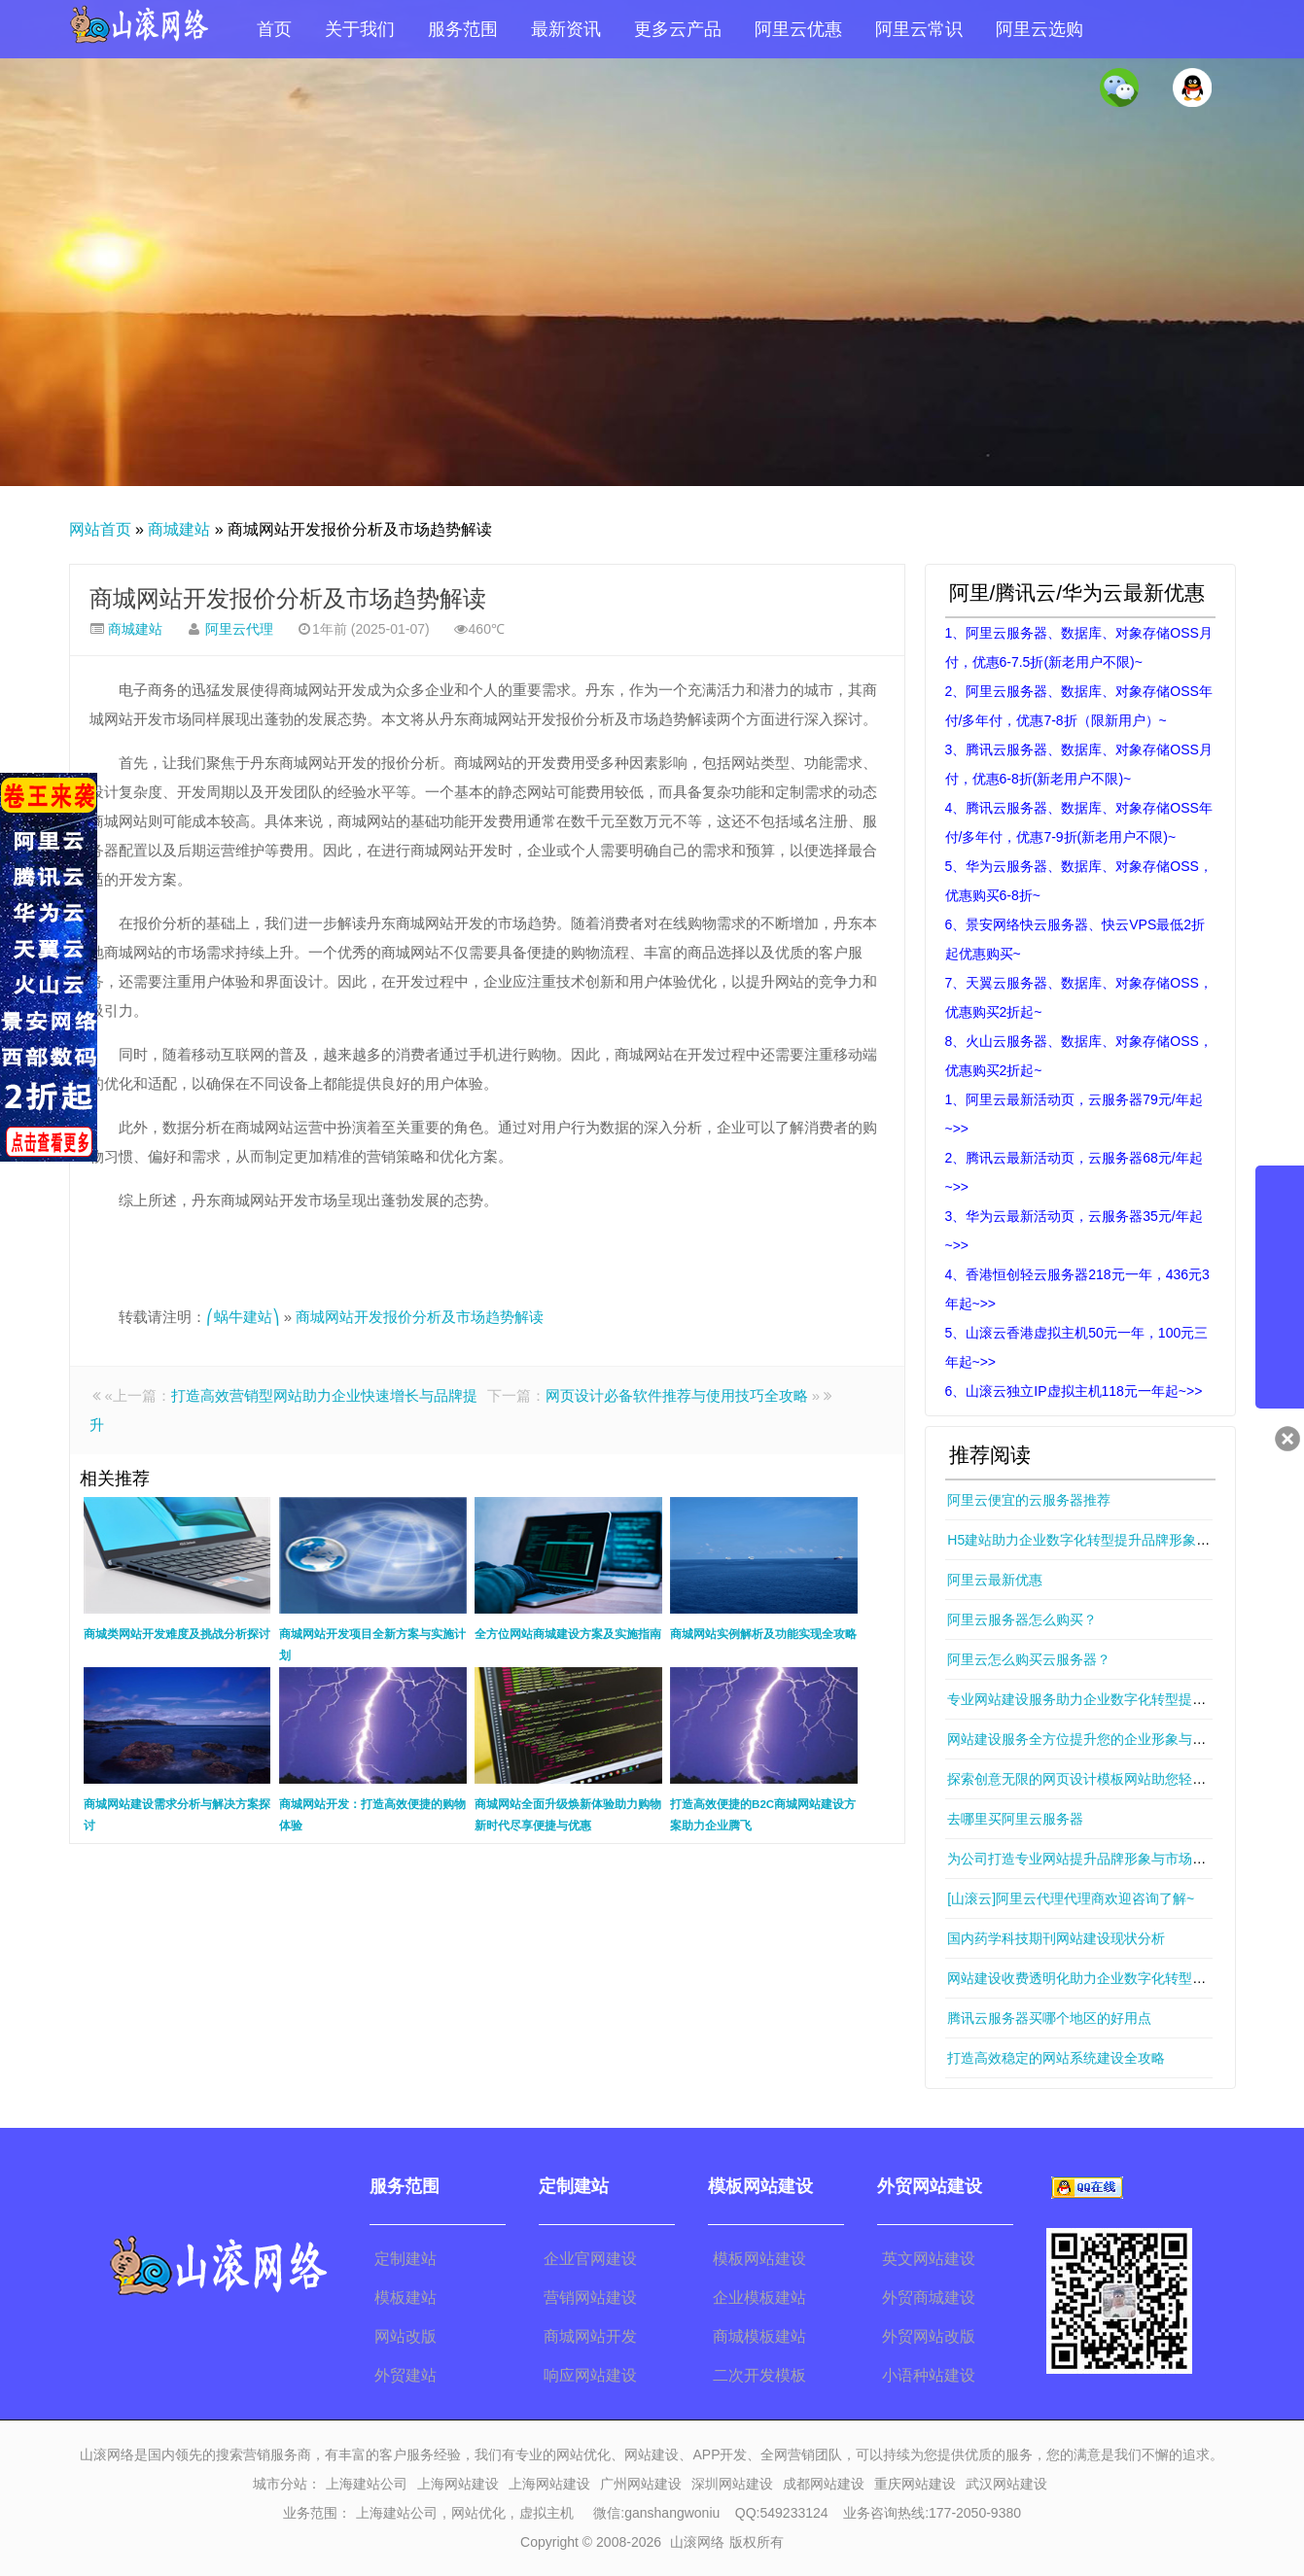 The image size is (1304, 2576). I want to click on 6、山滚云独立IP虚拟主机118元一年起~>>, so click(1074, 1391).